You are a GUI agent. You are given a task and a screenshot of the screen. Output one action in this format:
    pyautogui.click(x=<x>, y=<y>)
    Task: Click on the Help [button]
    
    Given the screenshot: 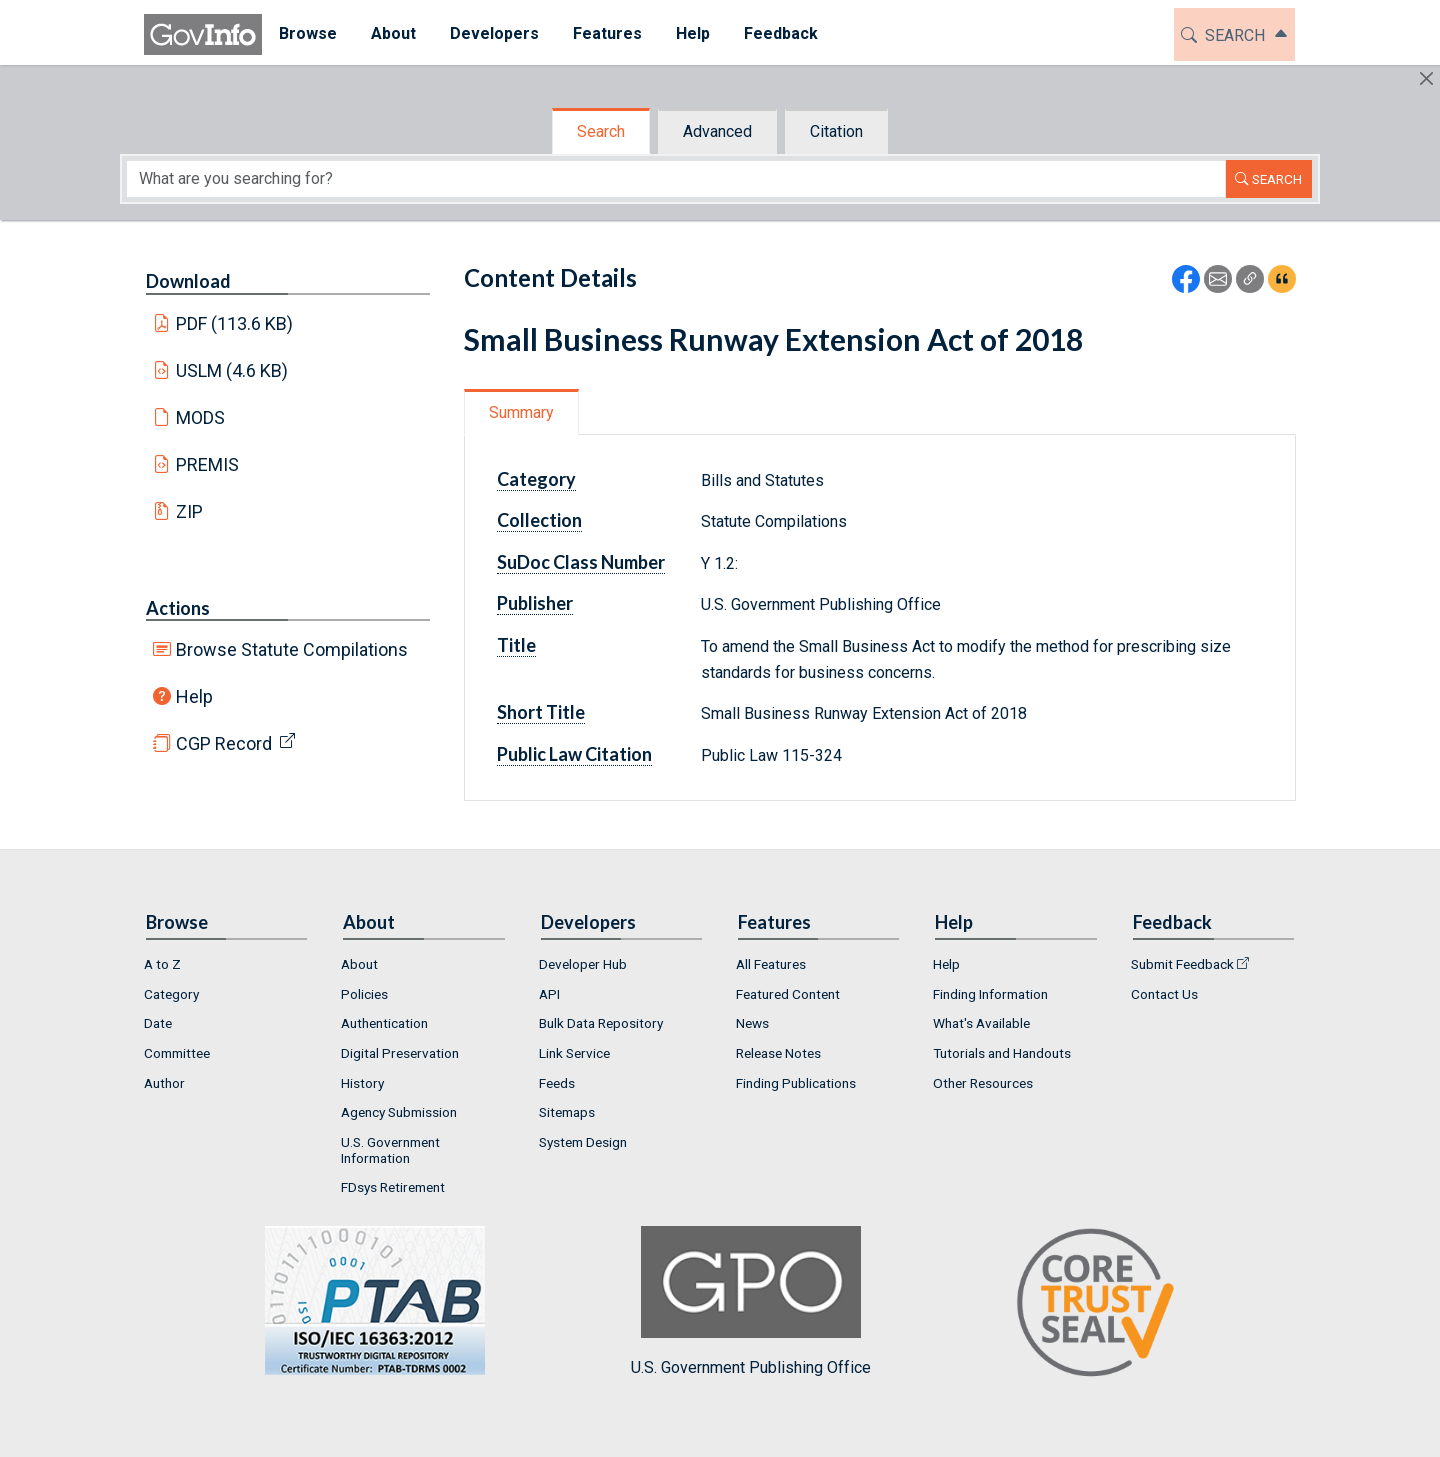 What is the action you would take?
    pyautogui.click(x=693, y=33)
    